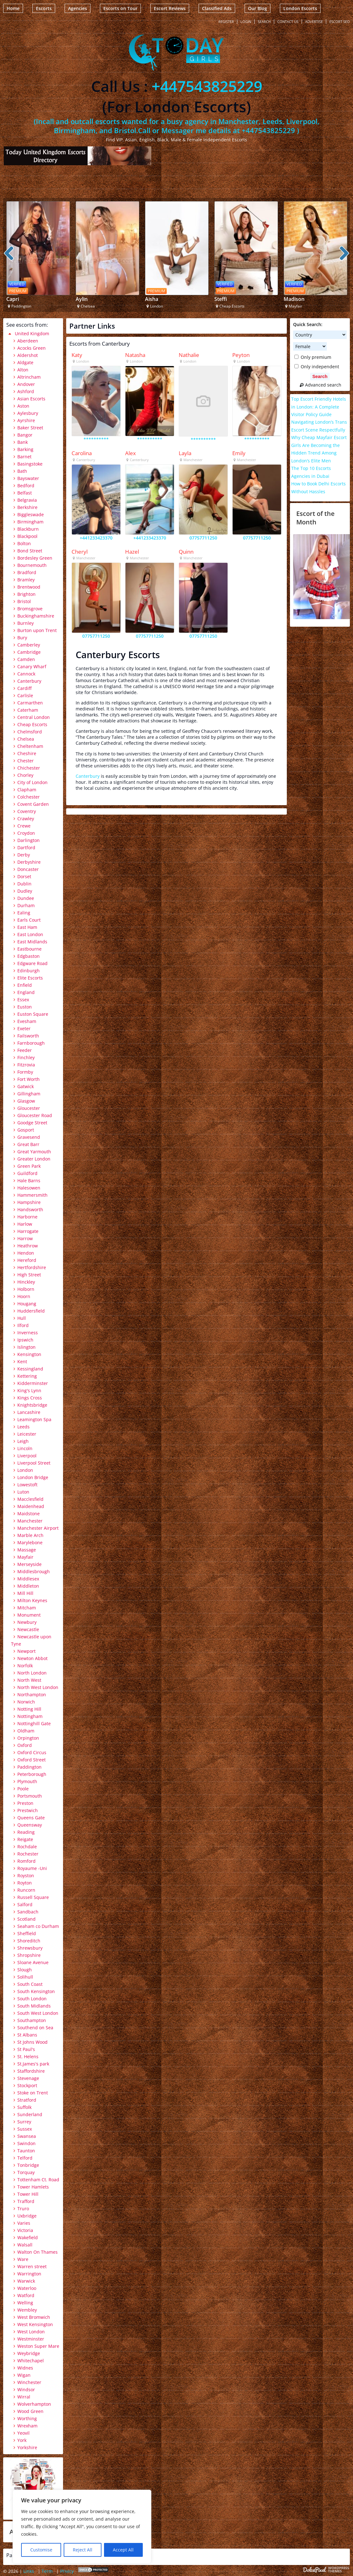  Describe the element at coordinates (30, 522) in the screenshot. I see `Birmingham` at that location.